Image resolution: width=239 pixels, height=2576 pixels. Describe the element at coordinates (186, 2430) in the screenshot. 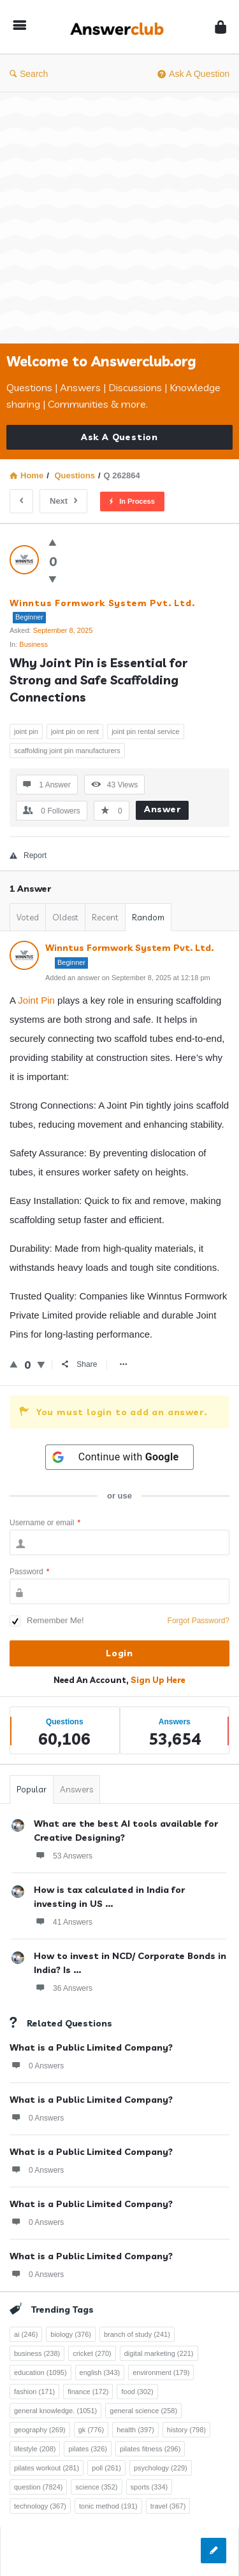

I see `history [history (798 items)]` at that location.